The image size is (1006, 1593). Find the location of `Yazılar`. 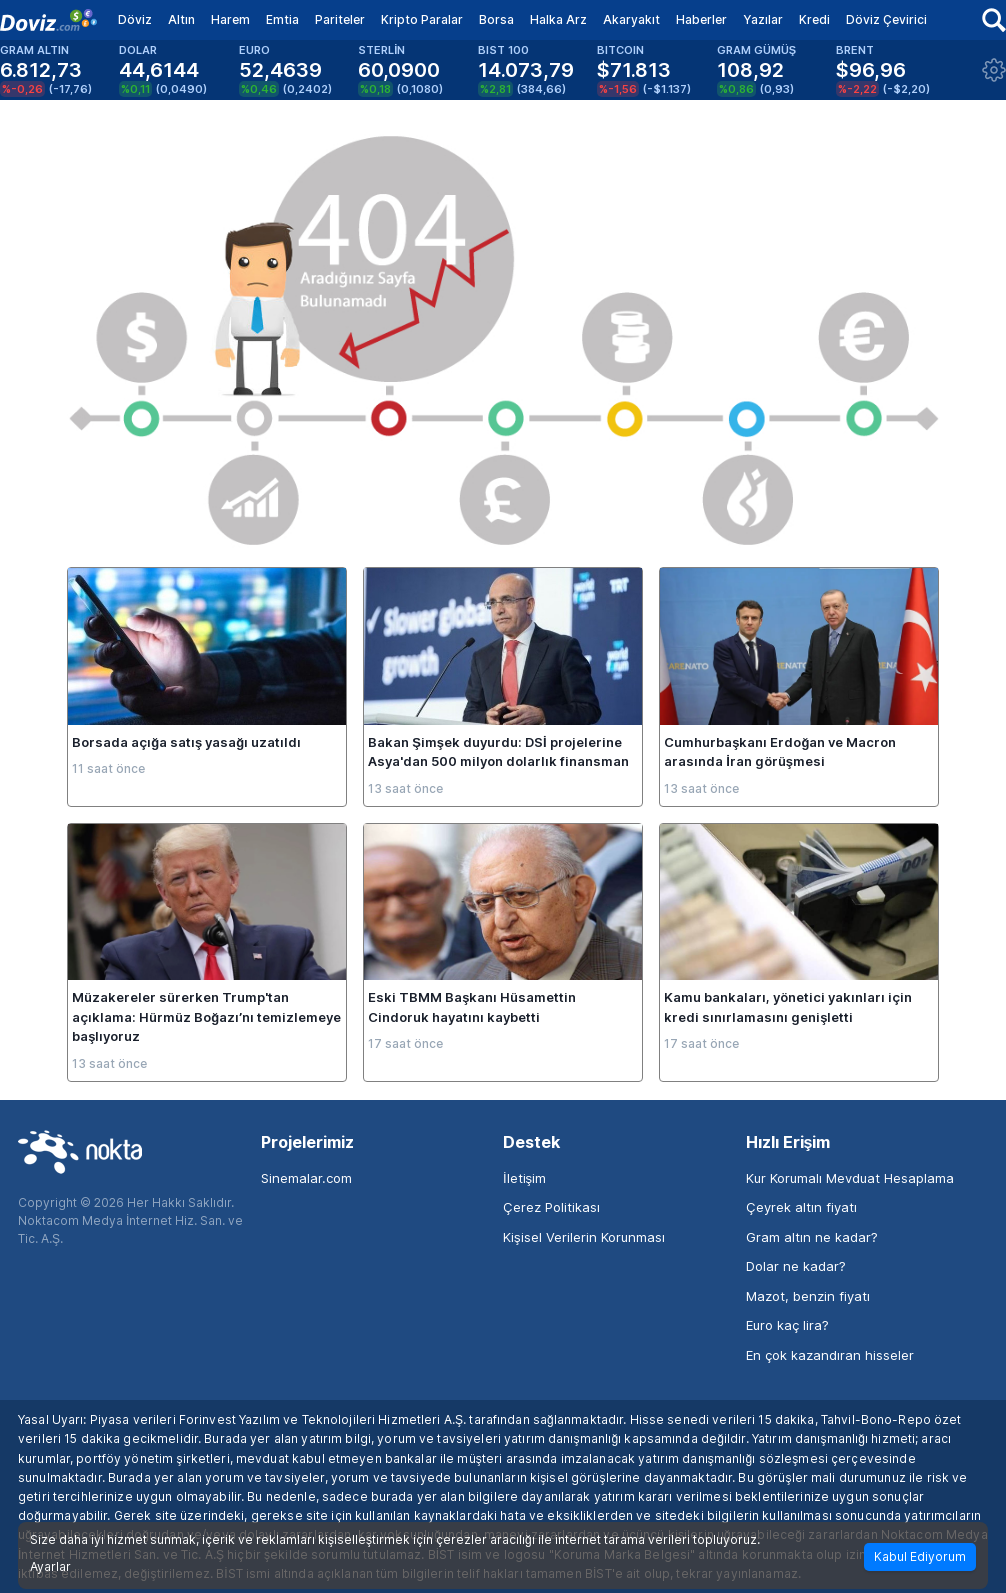

Yazılar is located at coordinates (763, 19).